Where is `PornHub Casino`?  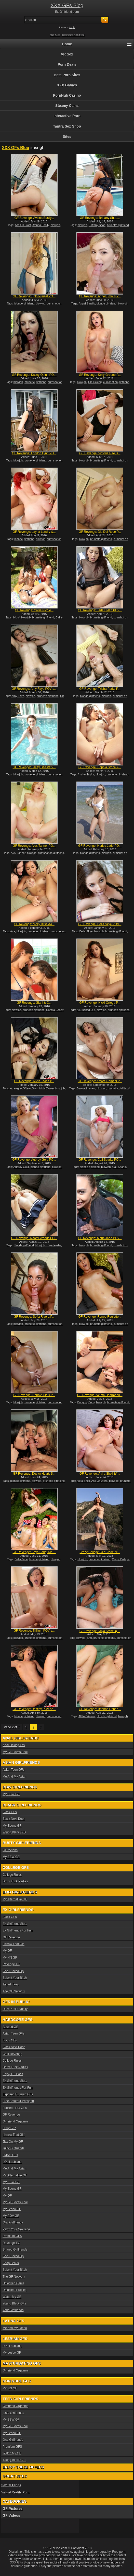
PornHub Casino is located at coordinates (67, 95).